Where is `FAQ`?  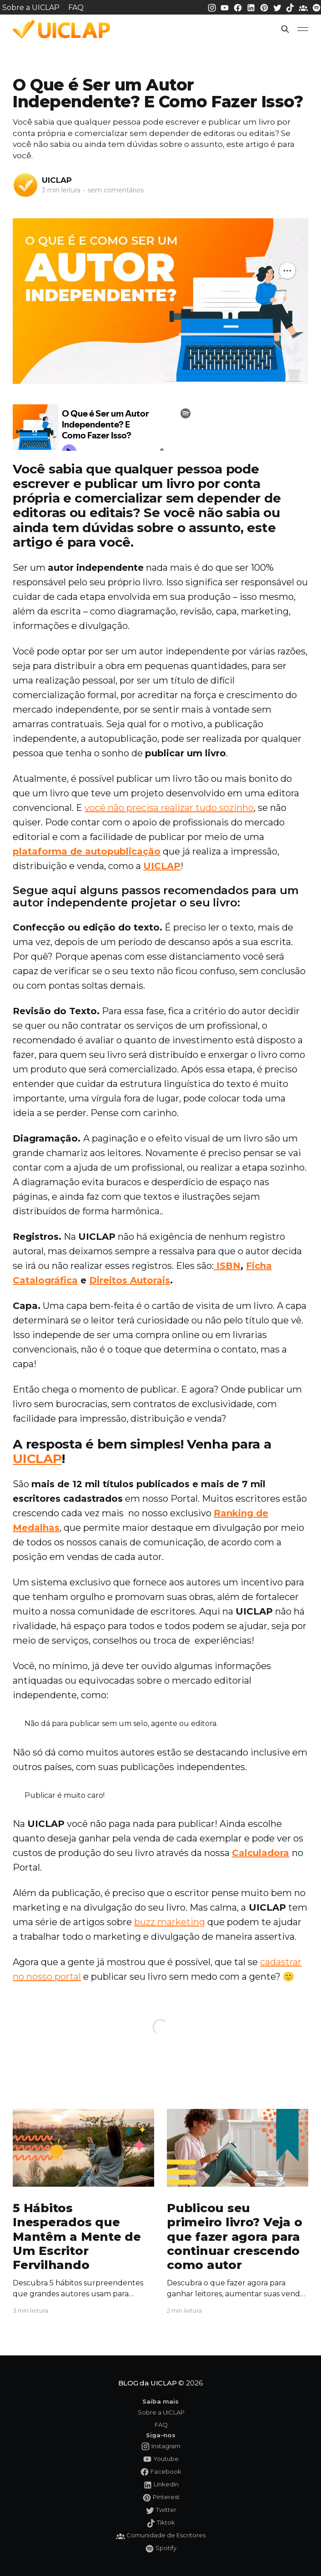 FAQ is located at coordinates (76, 7).